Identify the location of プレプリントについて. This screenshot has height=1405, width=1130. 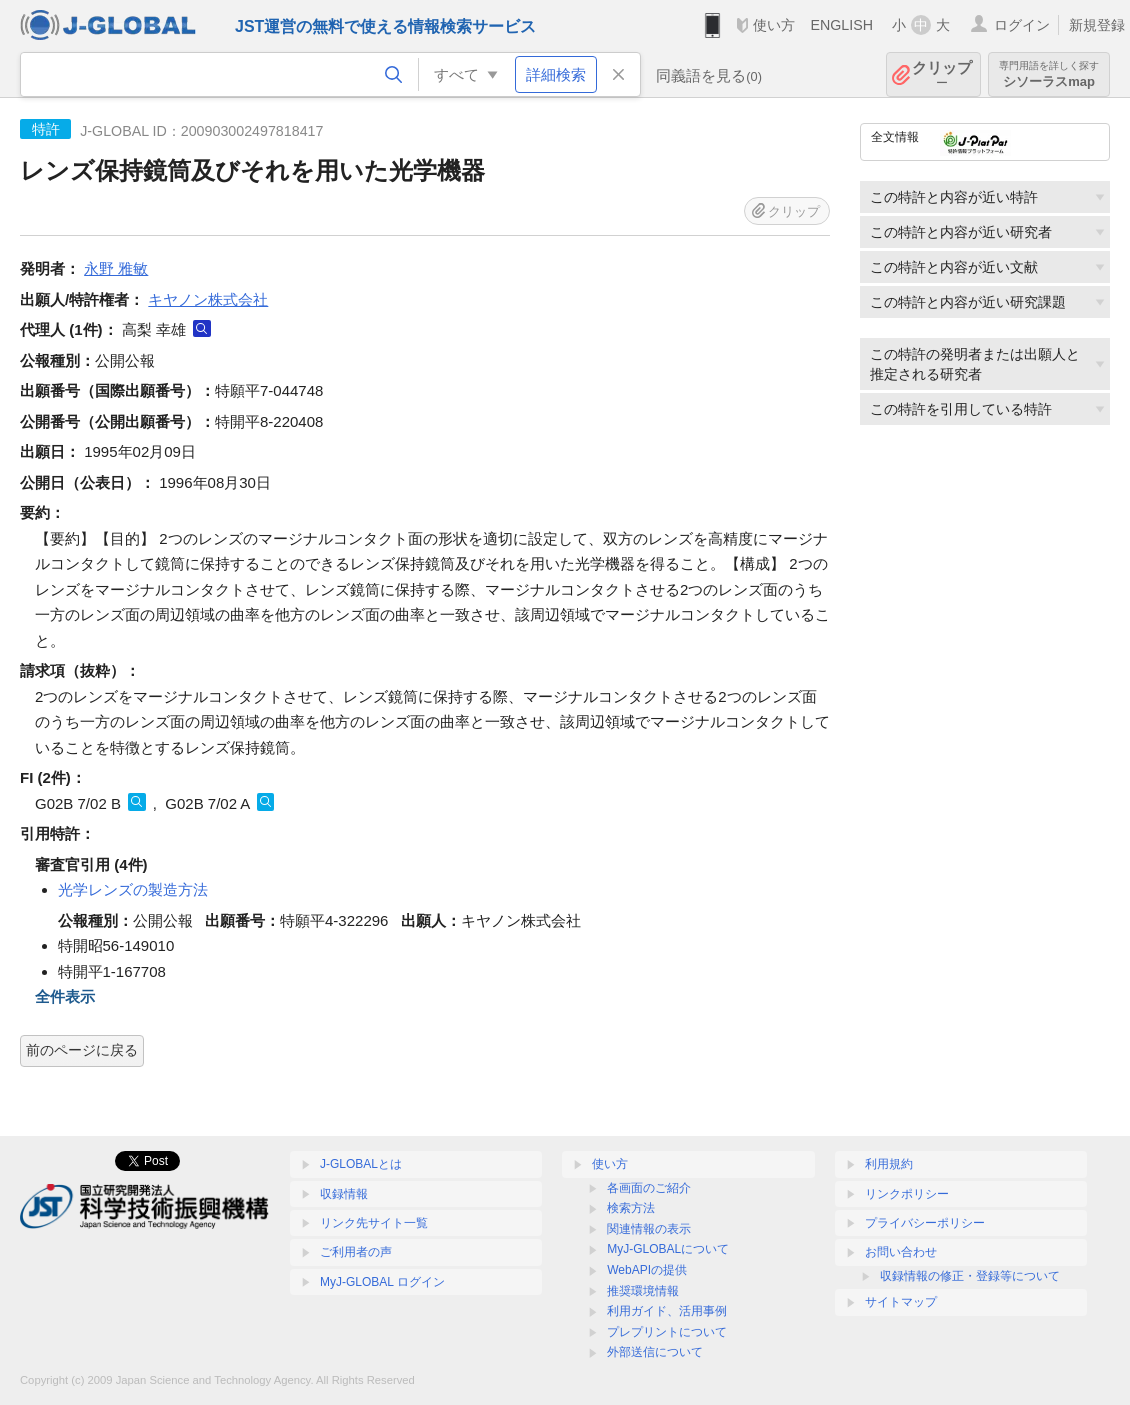
(667, 1332).